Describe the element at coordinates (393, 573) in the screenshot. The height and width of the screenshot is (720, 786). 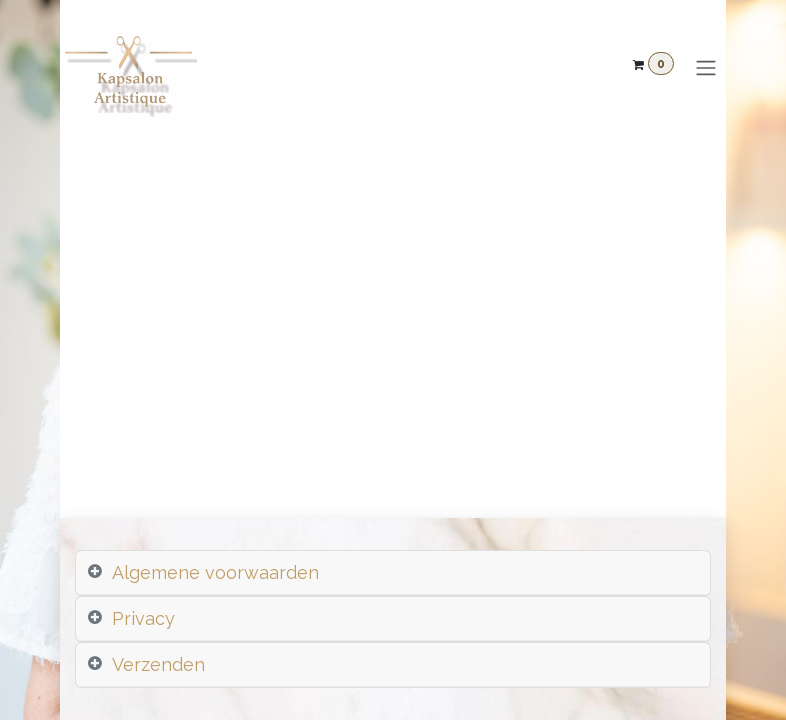
I see `[tab]` at that location.